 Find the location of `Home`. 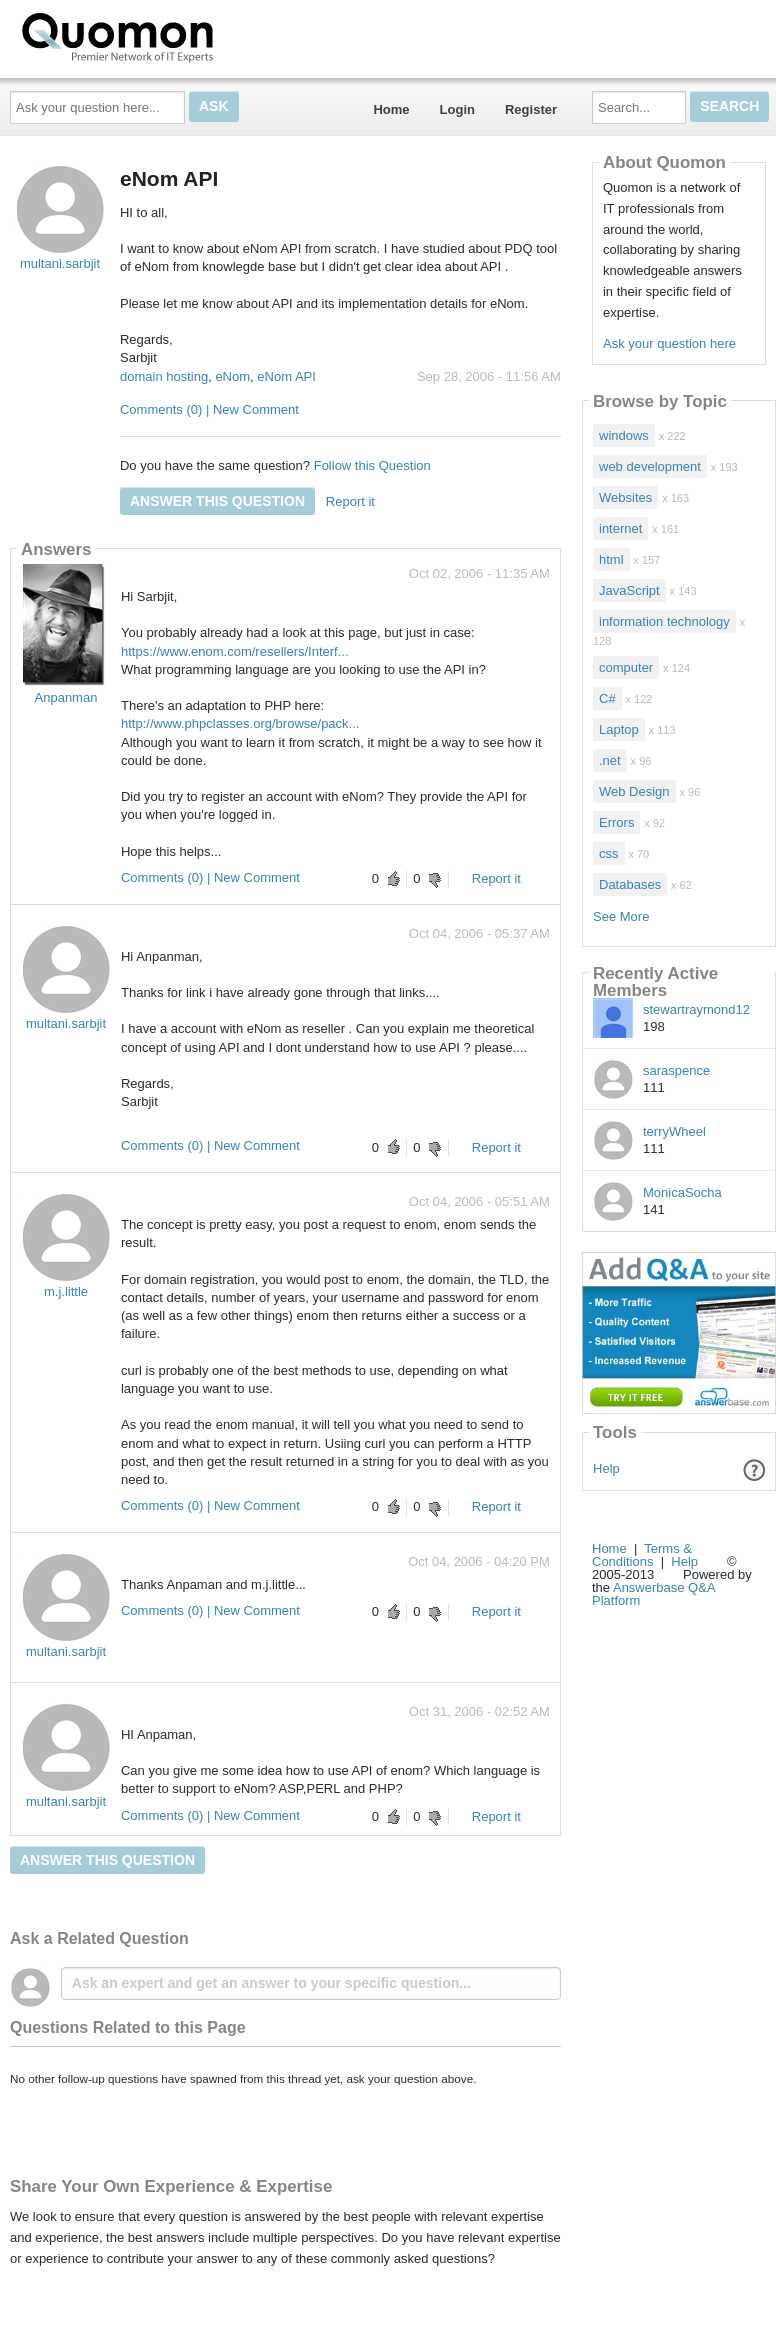

Home is located at coordinates (391, 109).